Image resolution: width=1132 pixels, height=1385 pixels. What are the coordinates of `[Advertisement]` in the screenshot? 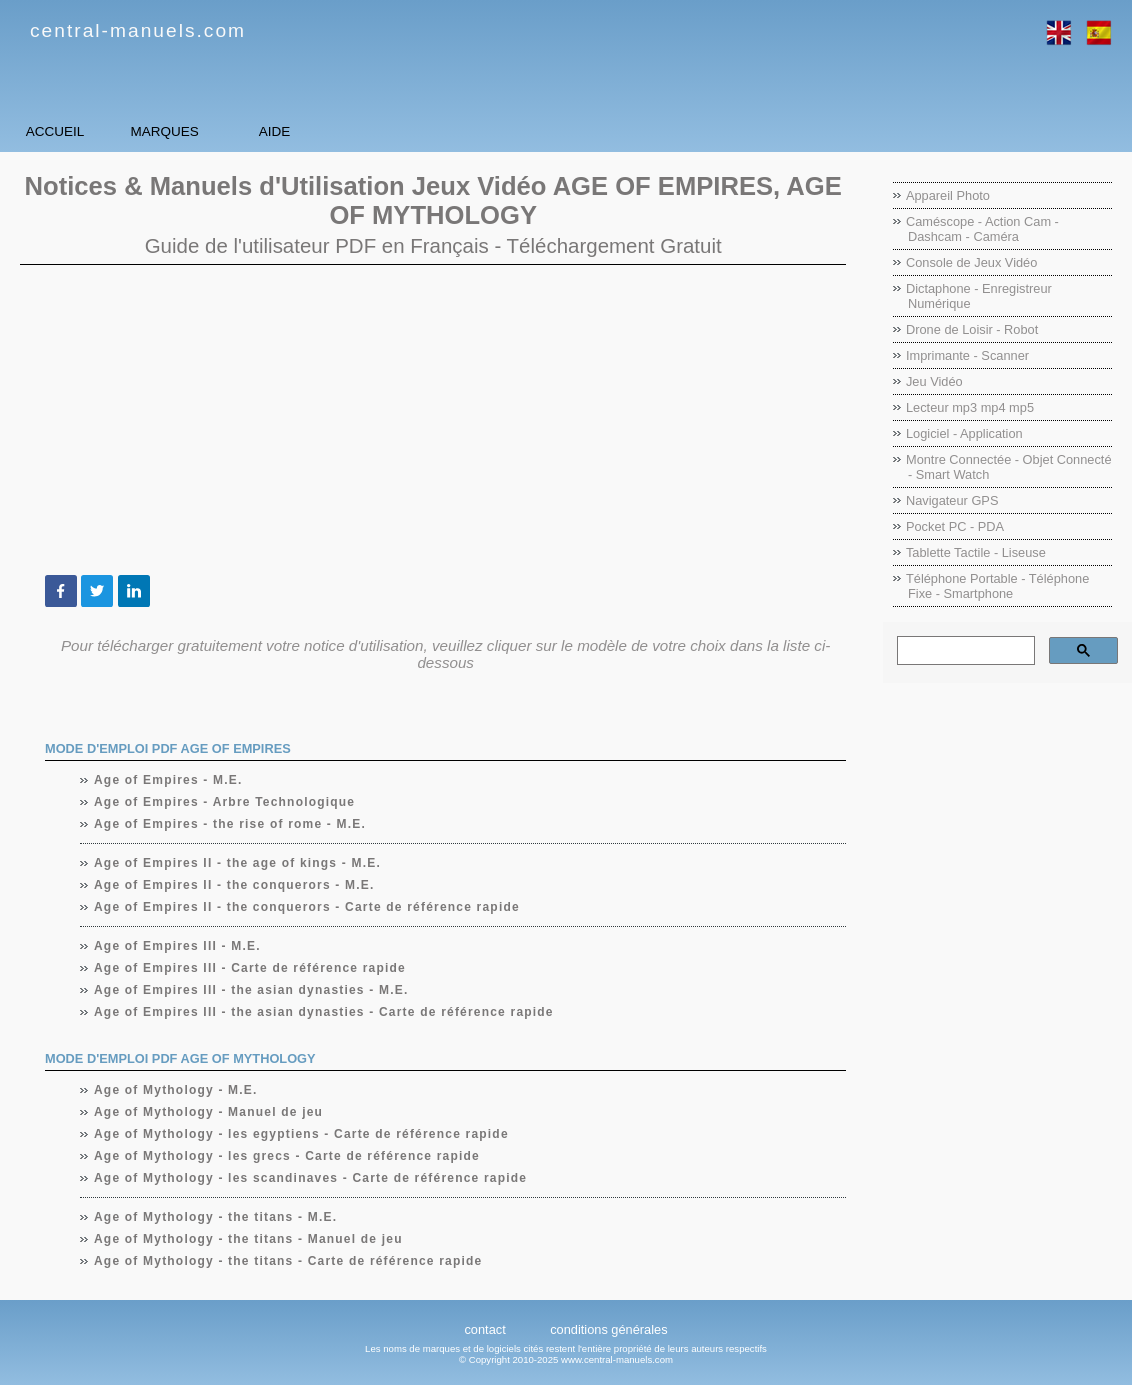 It's located at (433, 420).